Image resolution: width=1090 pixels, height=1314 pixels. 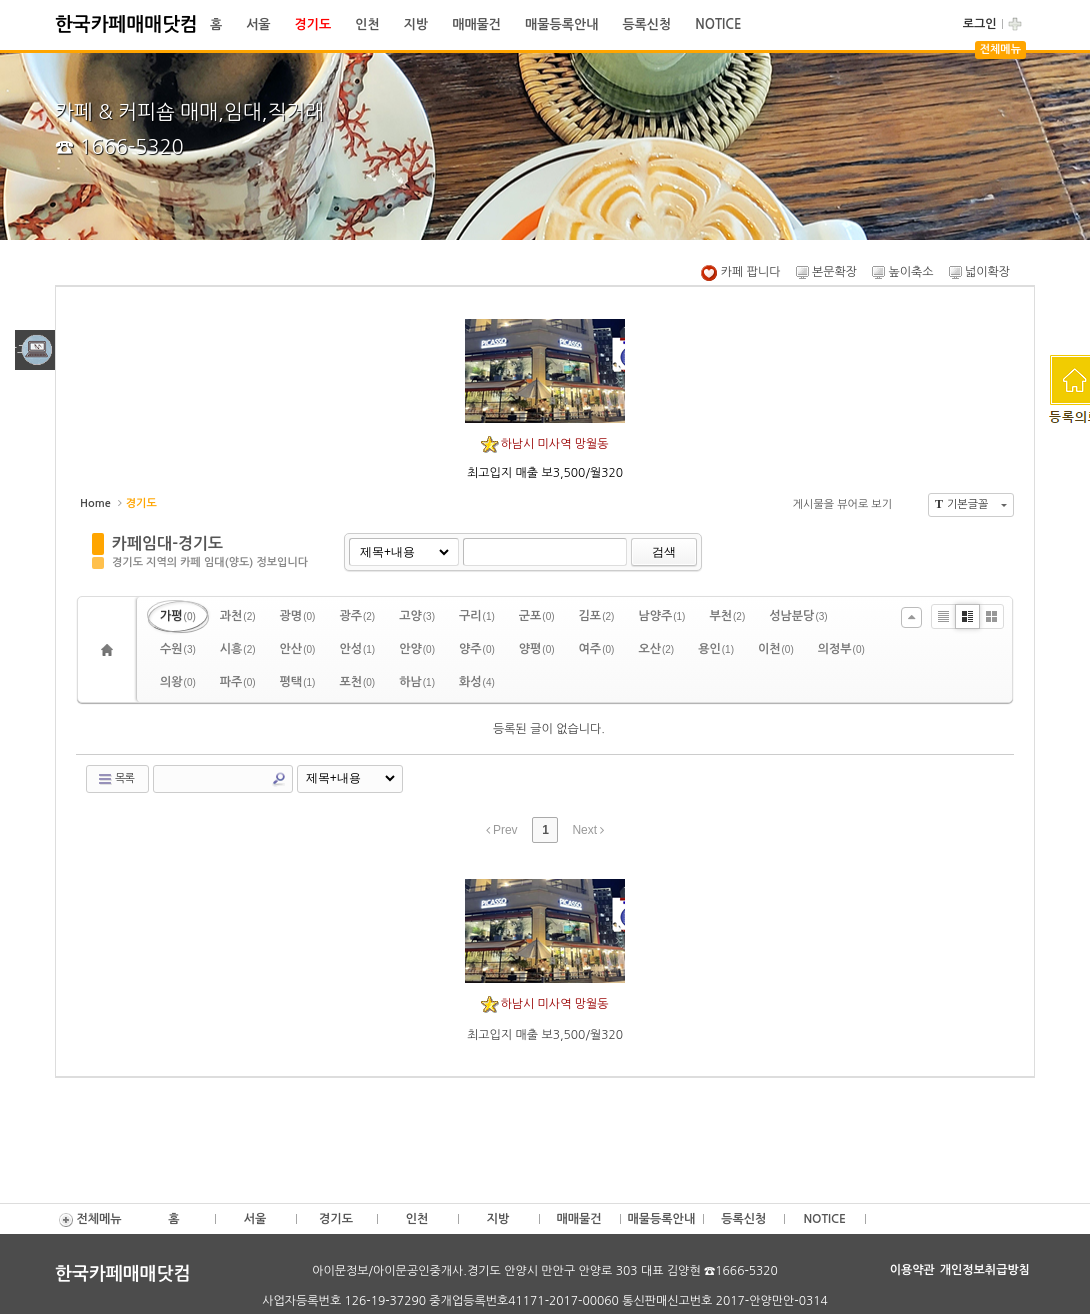 I want to click on 가평, so click(x=178, y=616).